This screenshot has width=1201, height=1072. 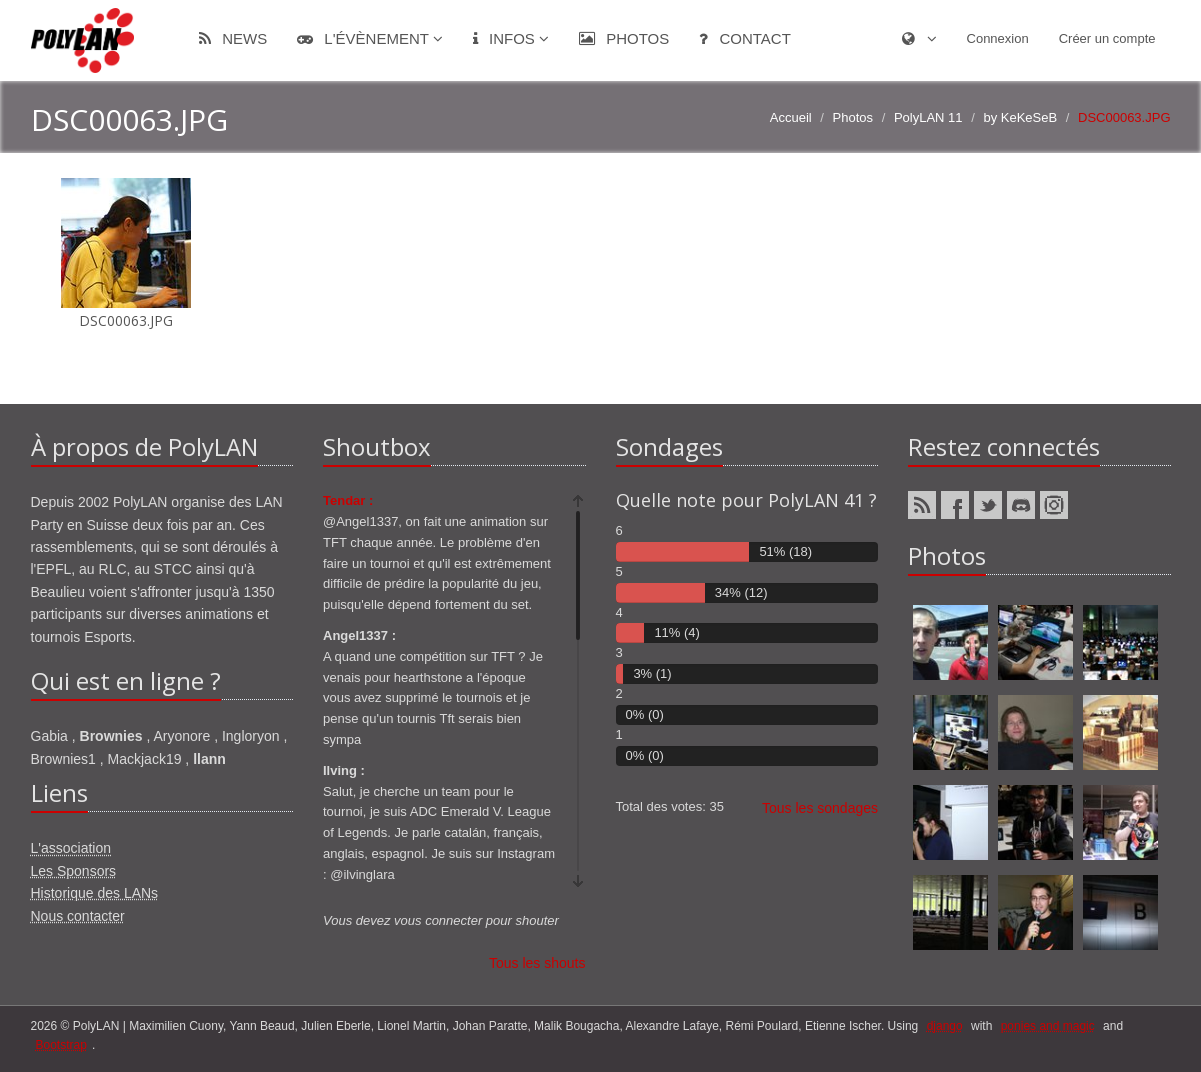 What do you see at coordinates (791, 117) in the screenshot?
I see `Accueil` at bounding box center [791, 117].